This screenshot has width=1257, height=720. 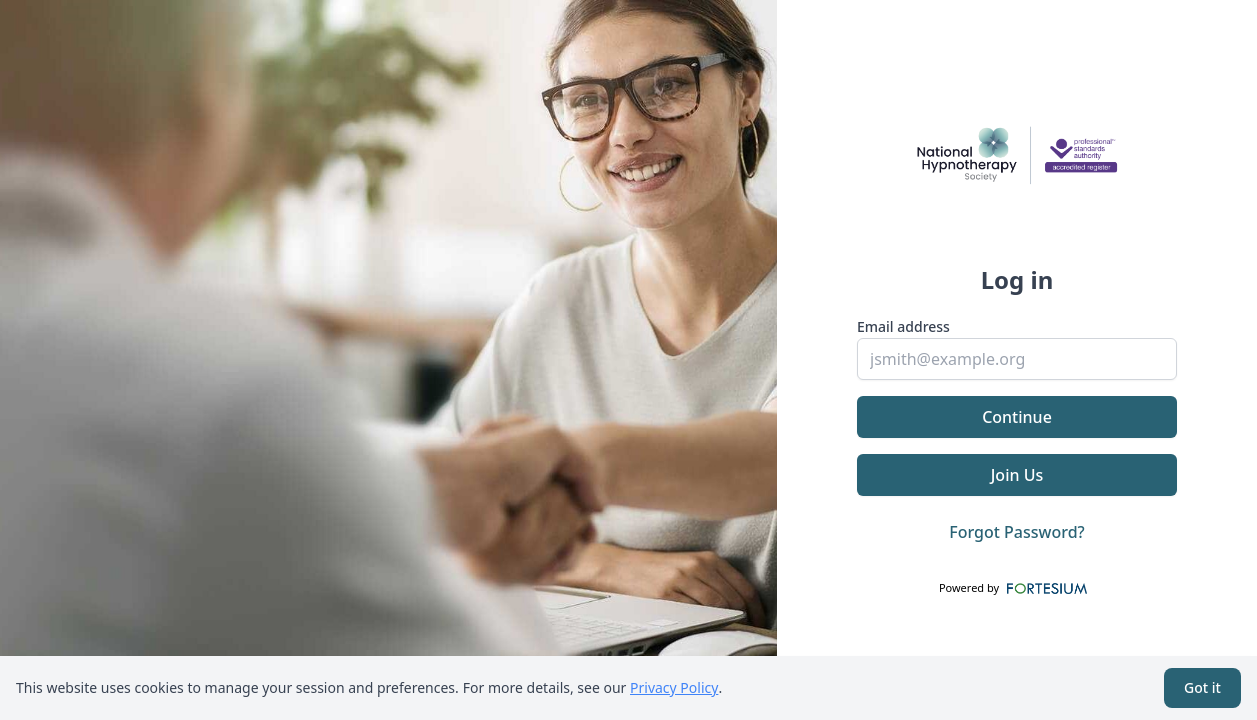 I want to click on [email], so click(x=1017, y=359).